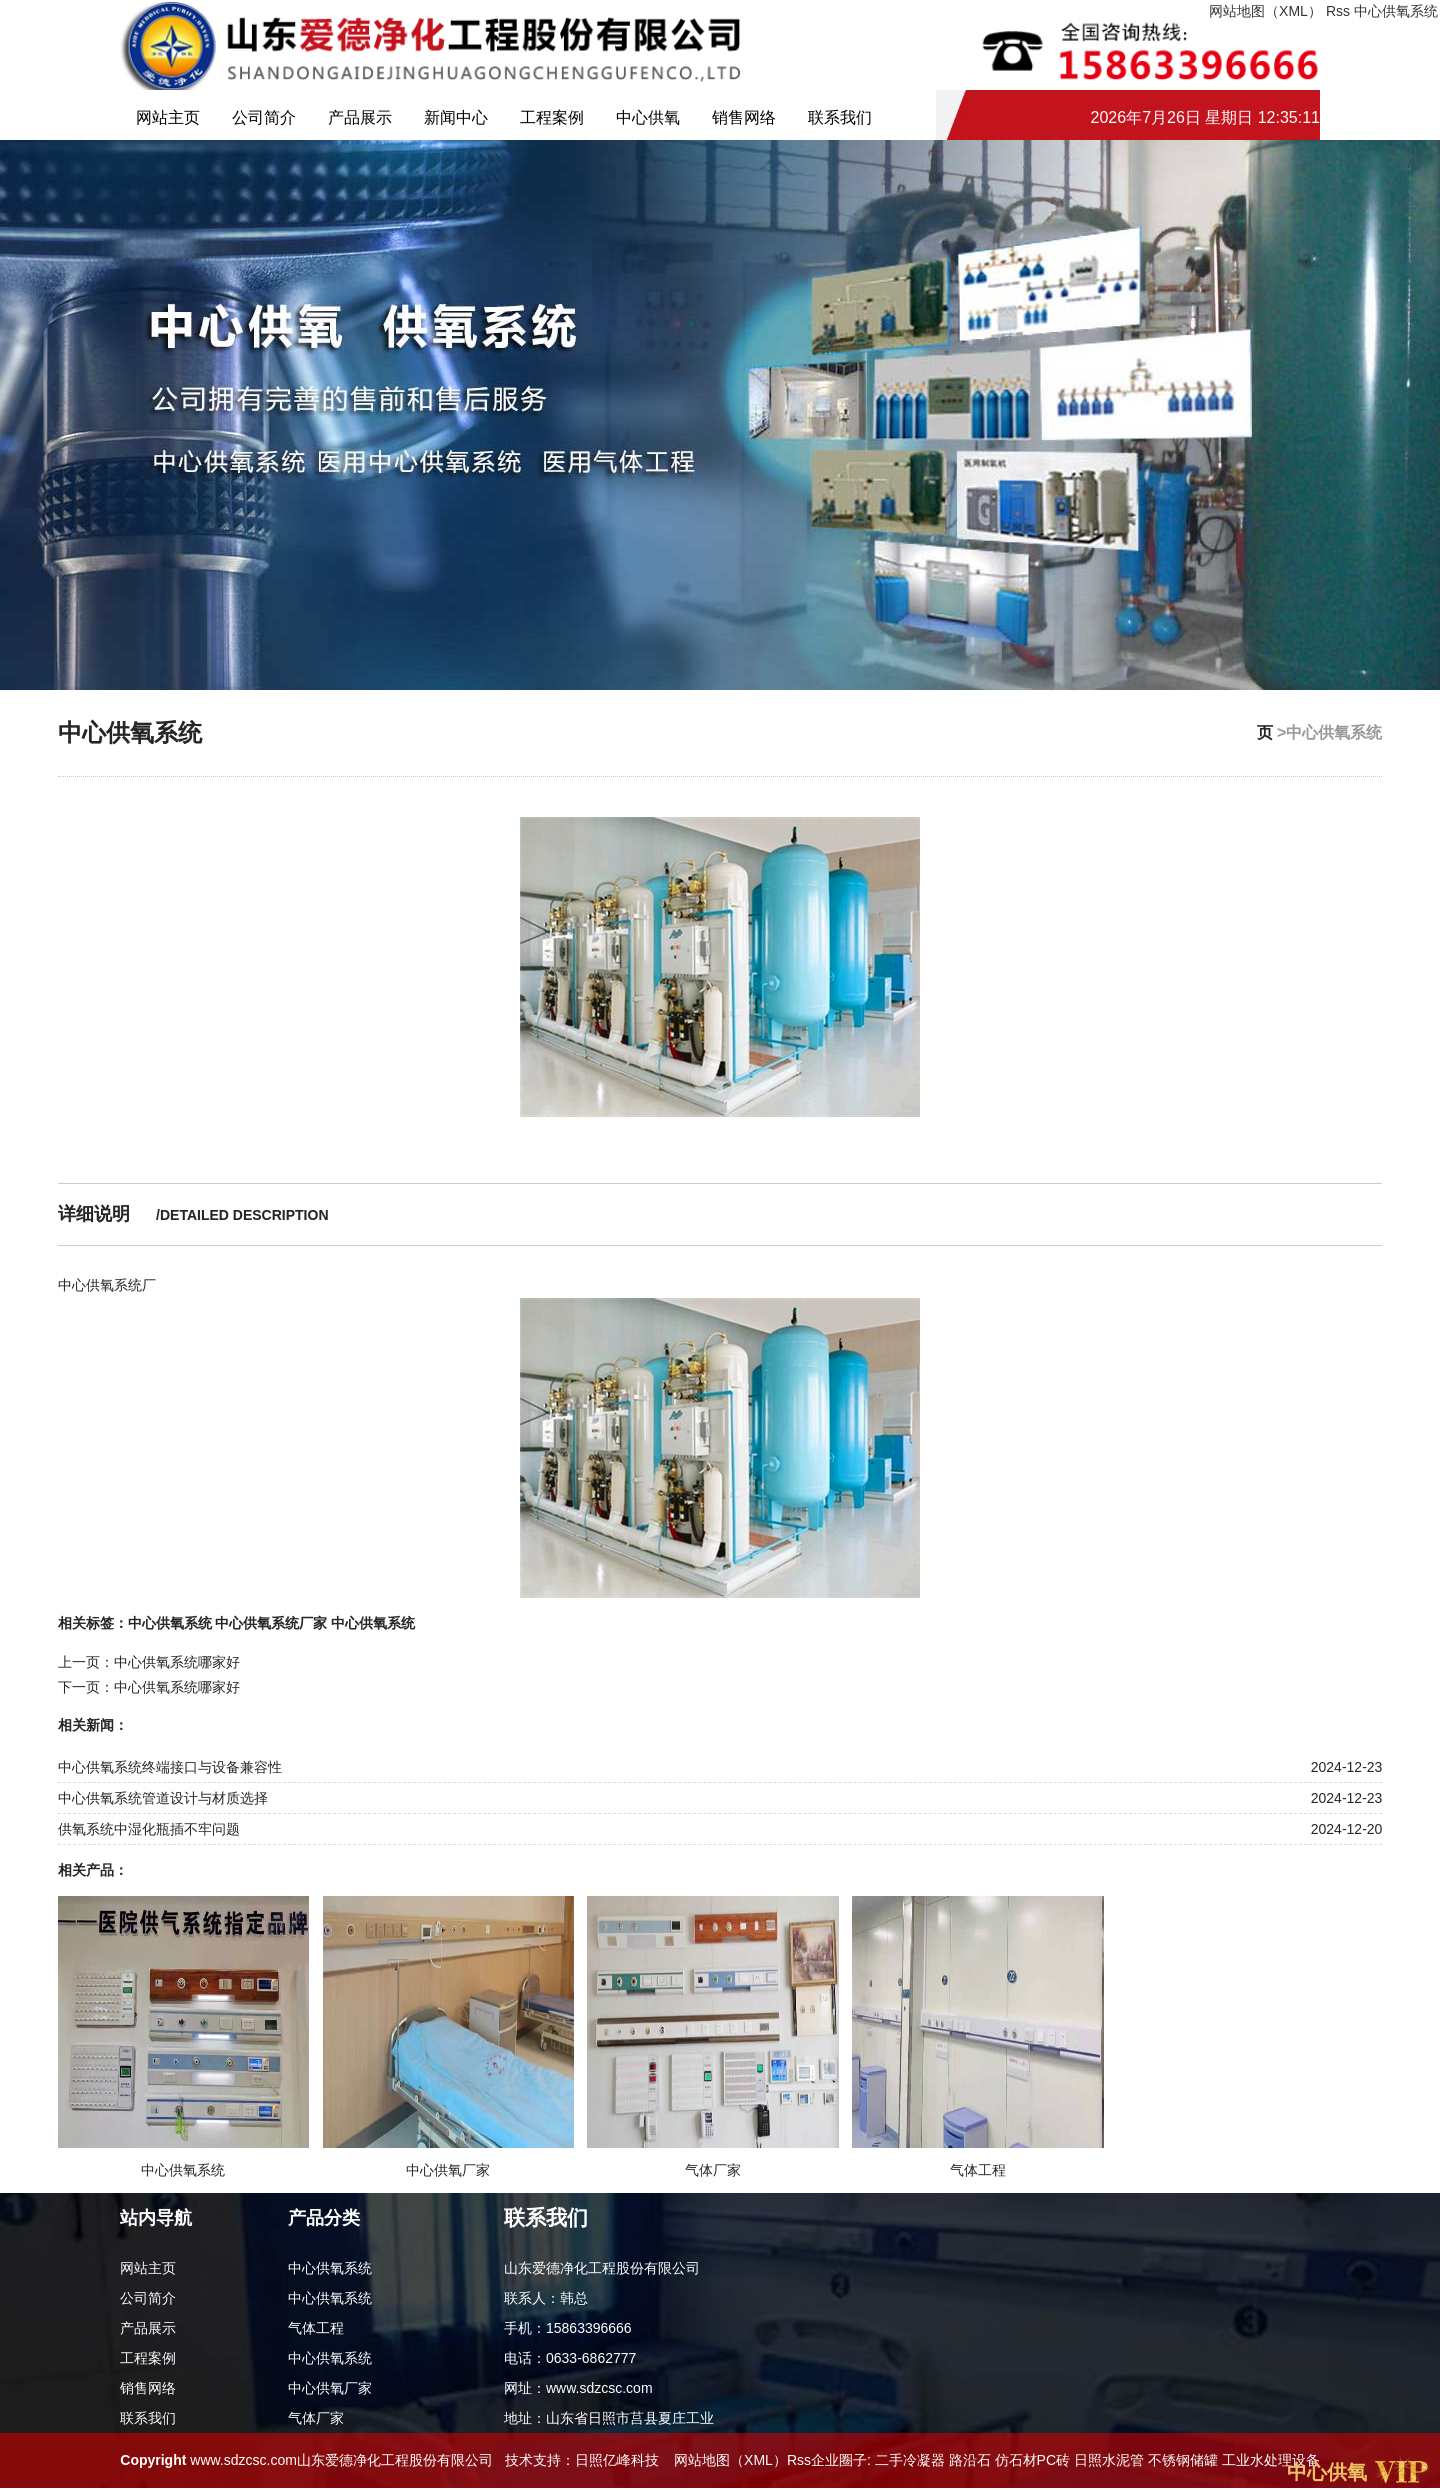  I want to click on 网站主页, so click(168, 117).